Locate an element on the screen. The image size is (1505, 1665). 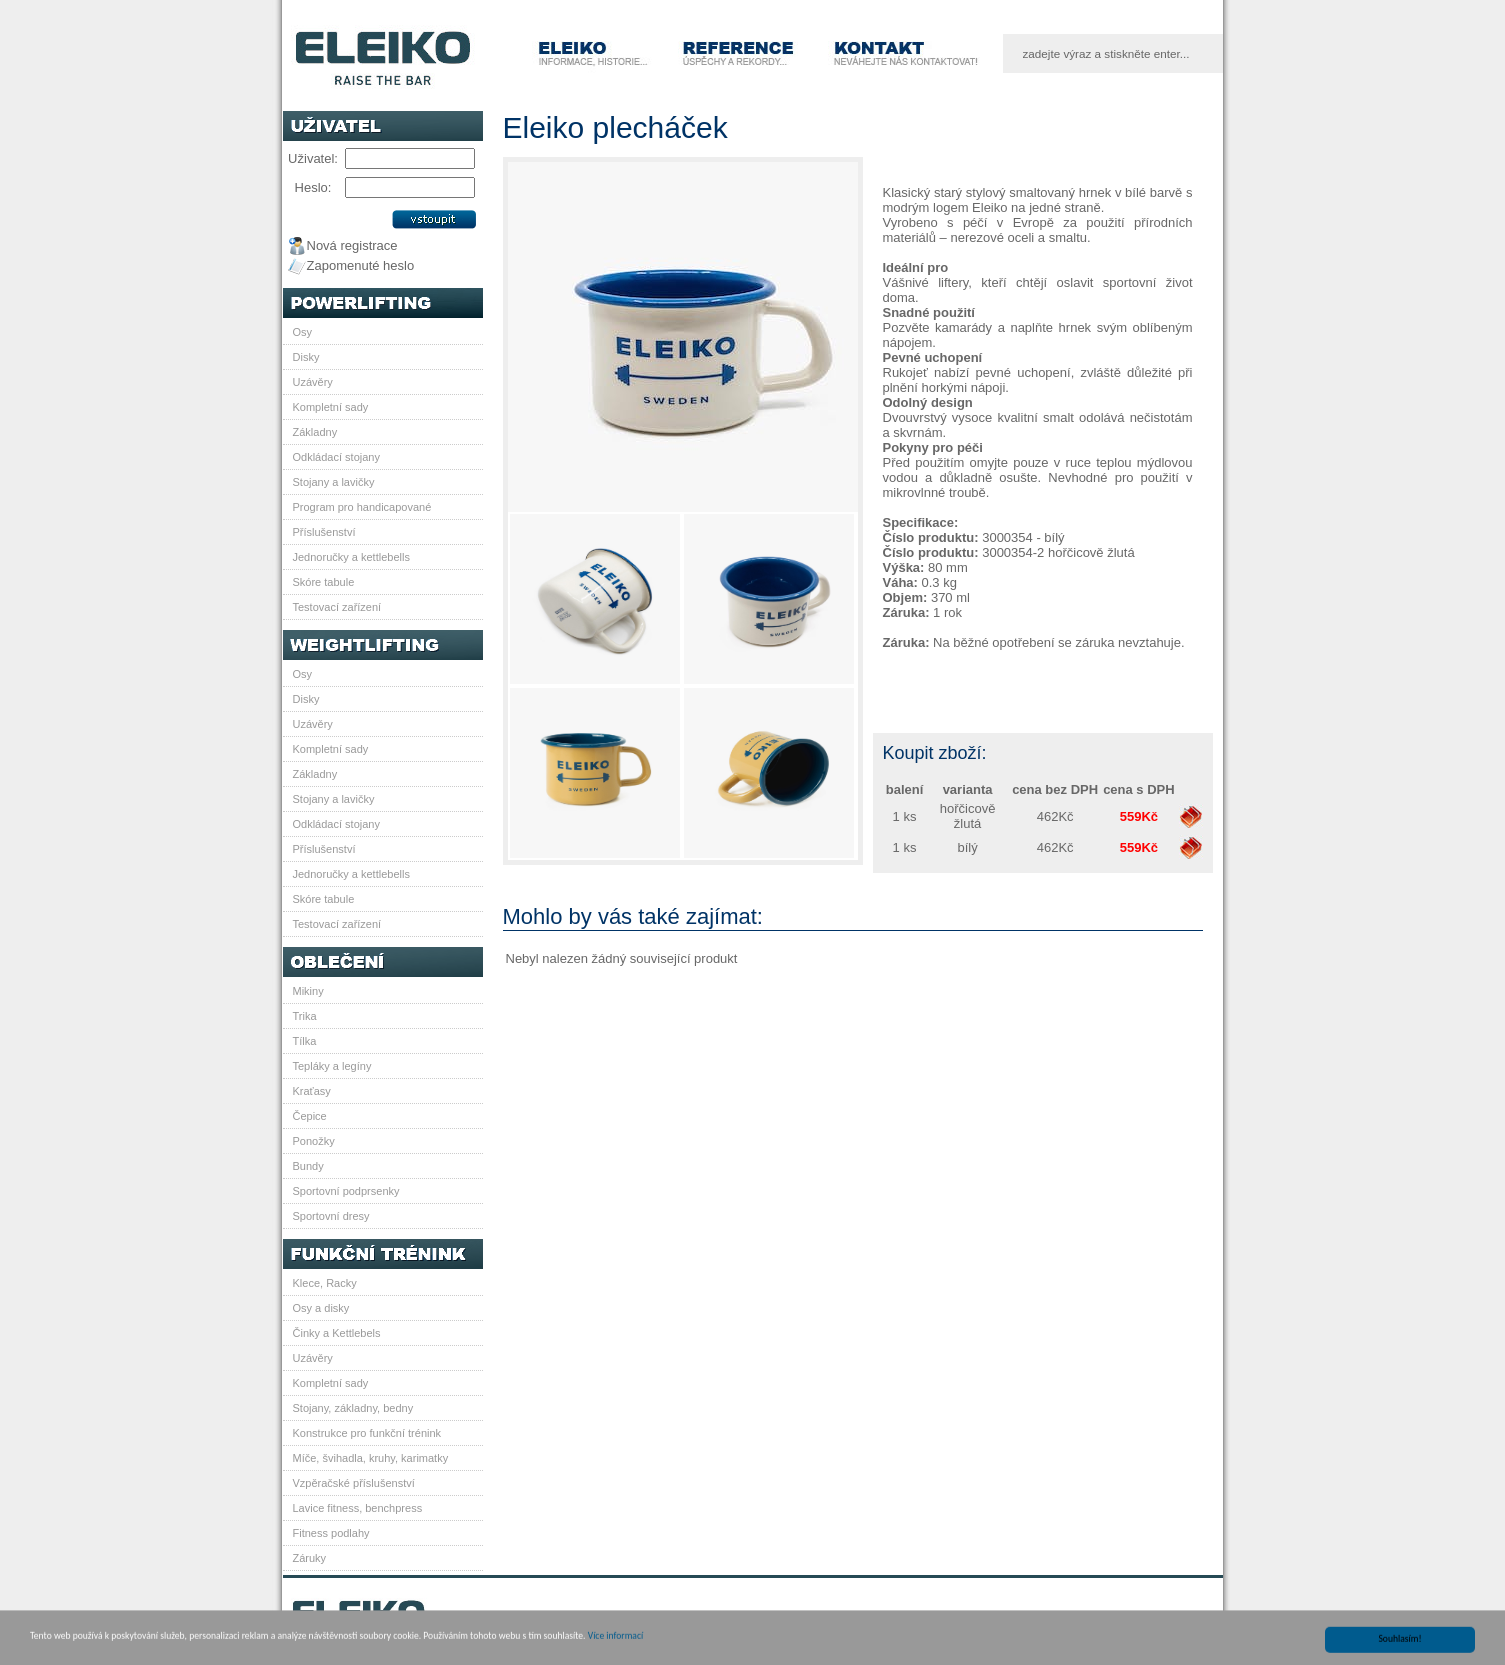
Fitness podlahy is located at coordinates (331, 1533).